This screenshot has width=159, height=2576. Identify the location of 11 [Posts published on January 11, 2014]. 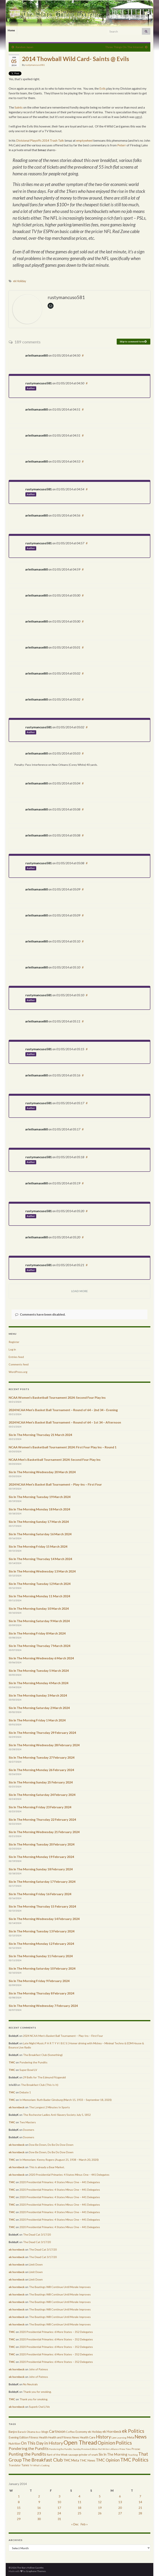
(79, 2502).